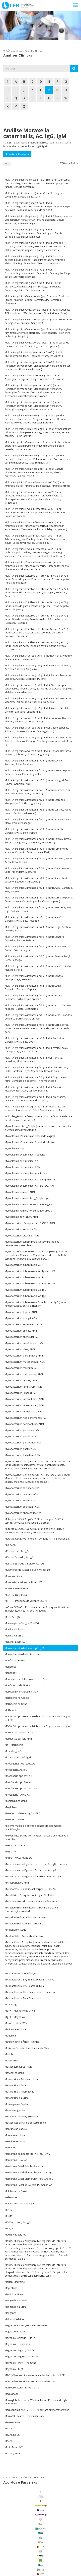  What do you see at coordinates (12, 2422) in the screenshot?
I see `Macroamilase` at bounding box center [12, 2422].